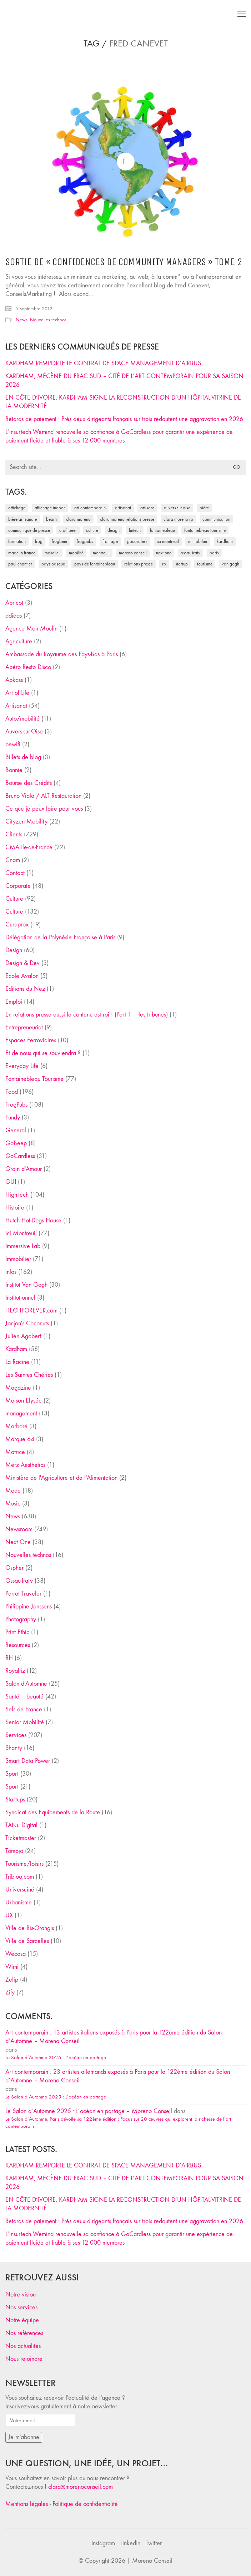  What do you see at coordinates (214, 552) in the screenshot?
I see `Paris [Paris (28 éléments)]` at bounding box center [214, 552].